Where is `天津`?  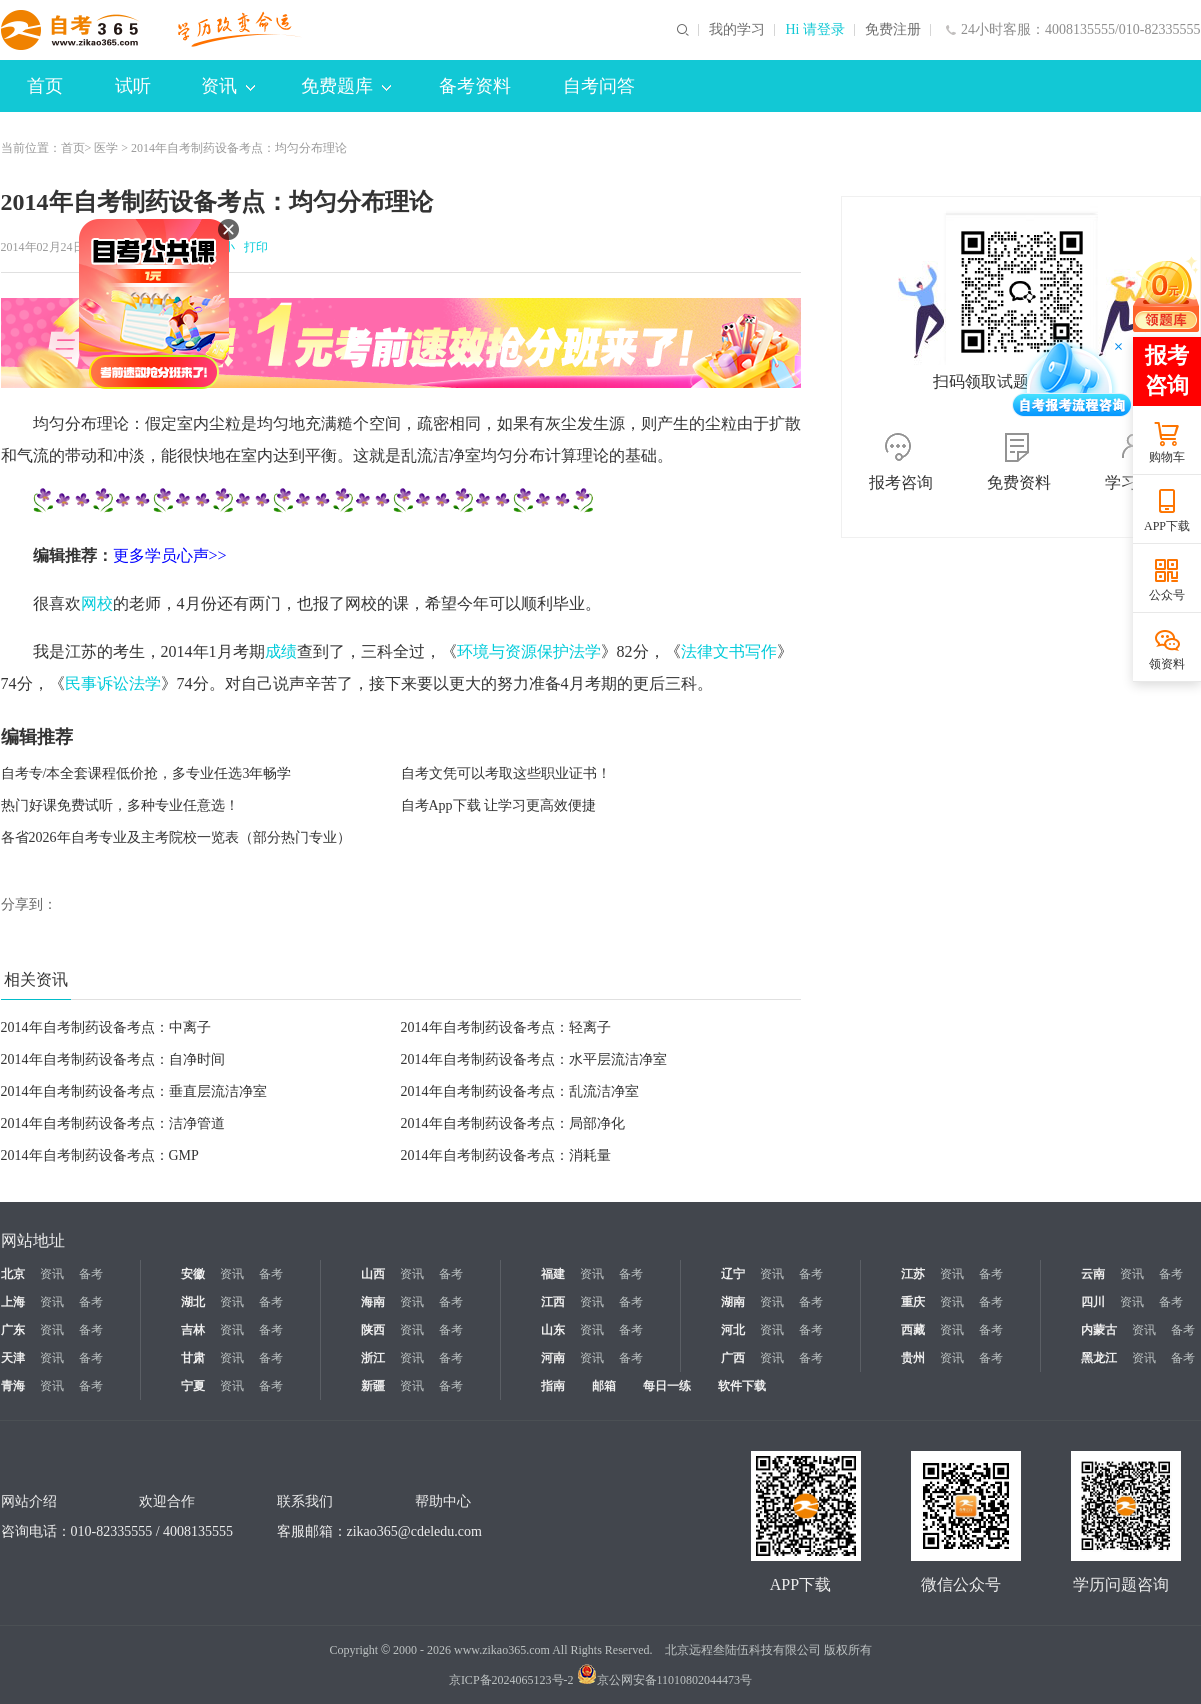 天津 is located at coordinates (13, 1358).